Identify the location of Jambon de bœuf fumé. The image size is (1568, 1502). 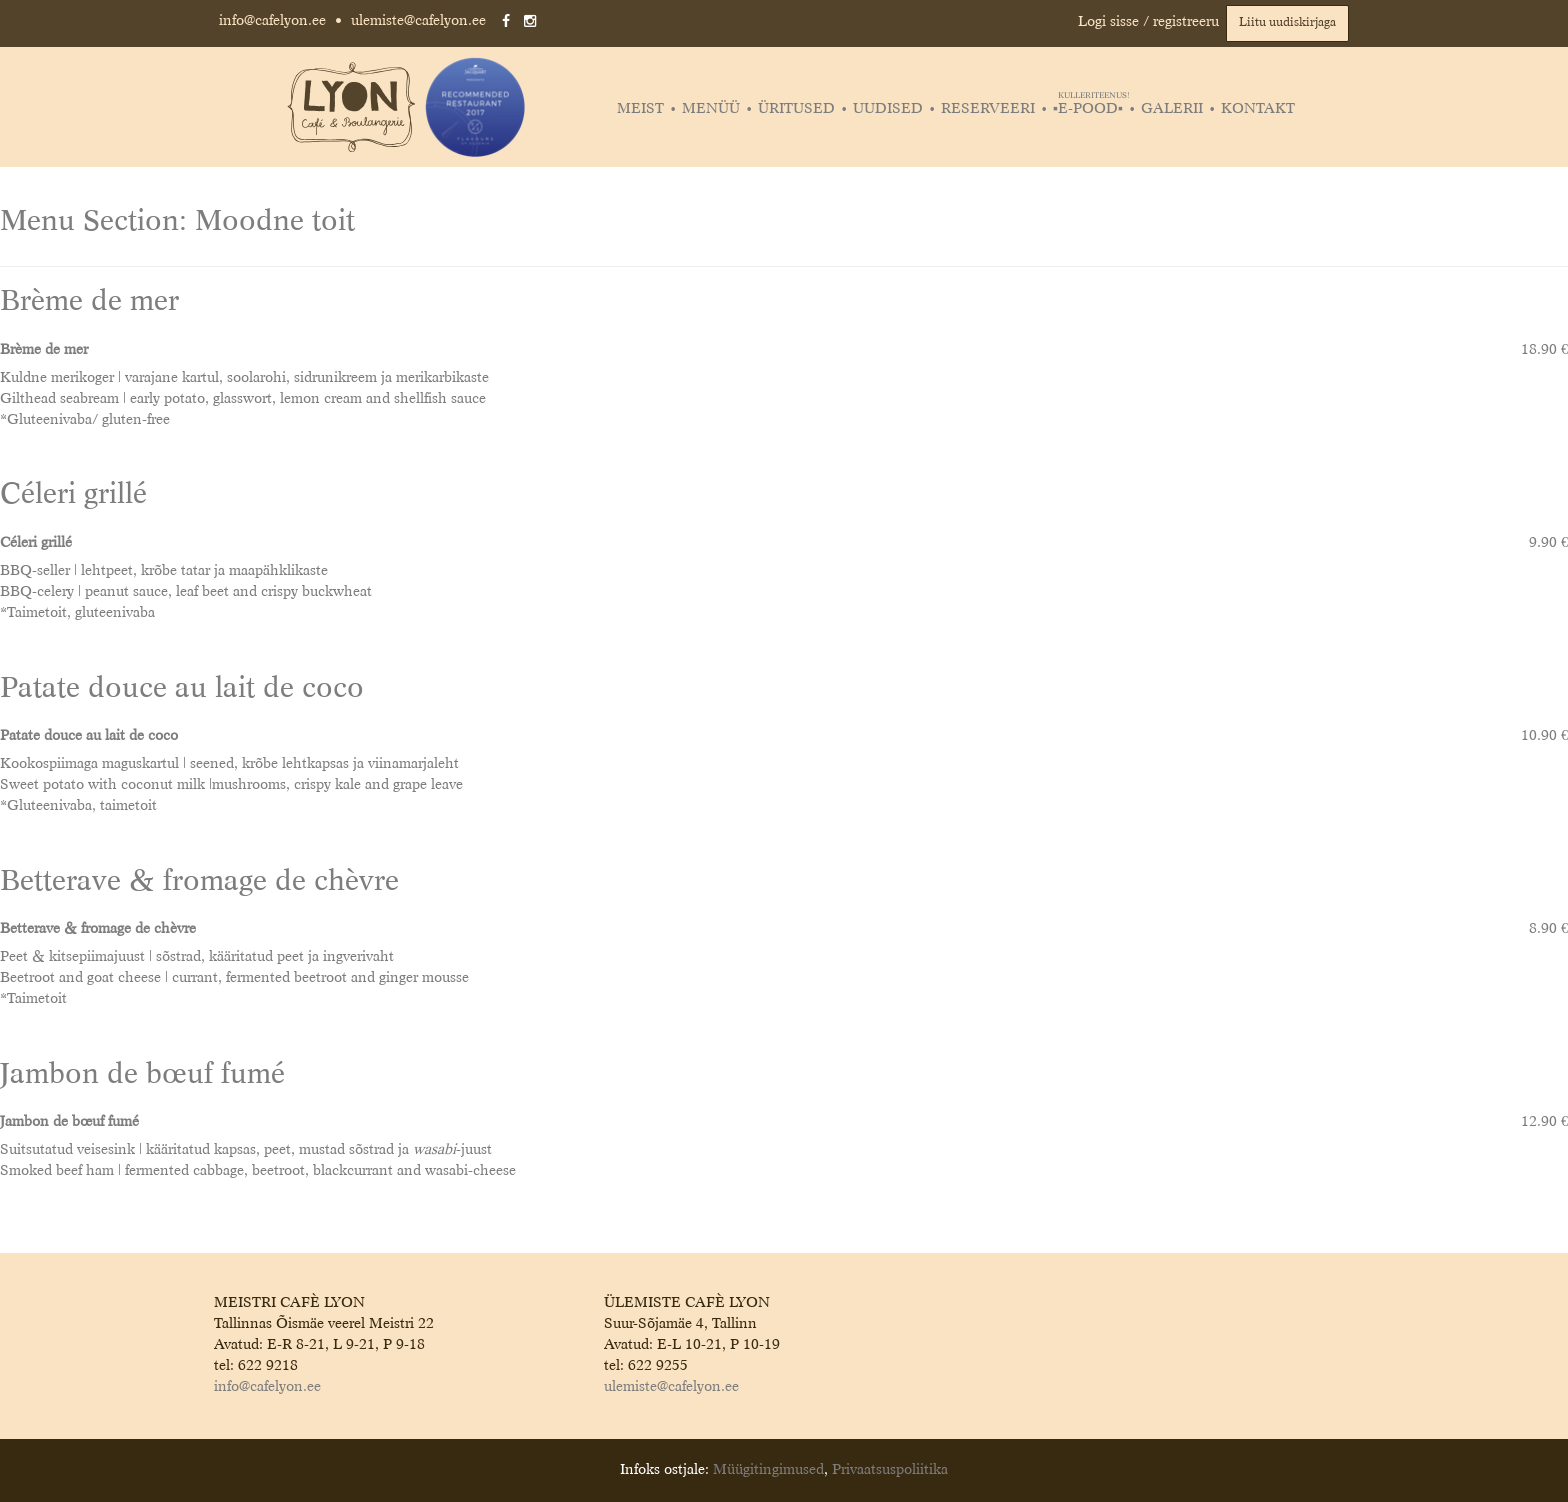
(142, 1075).